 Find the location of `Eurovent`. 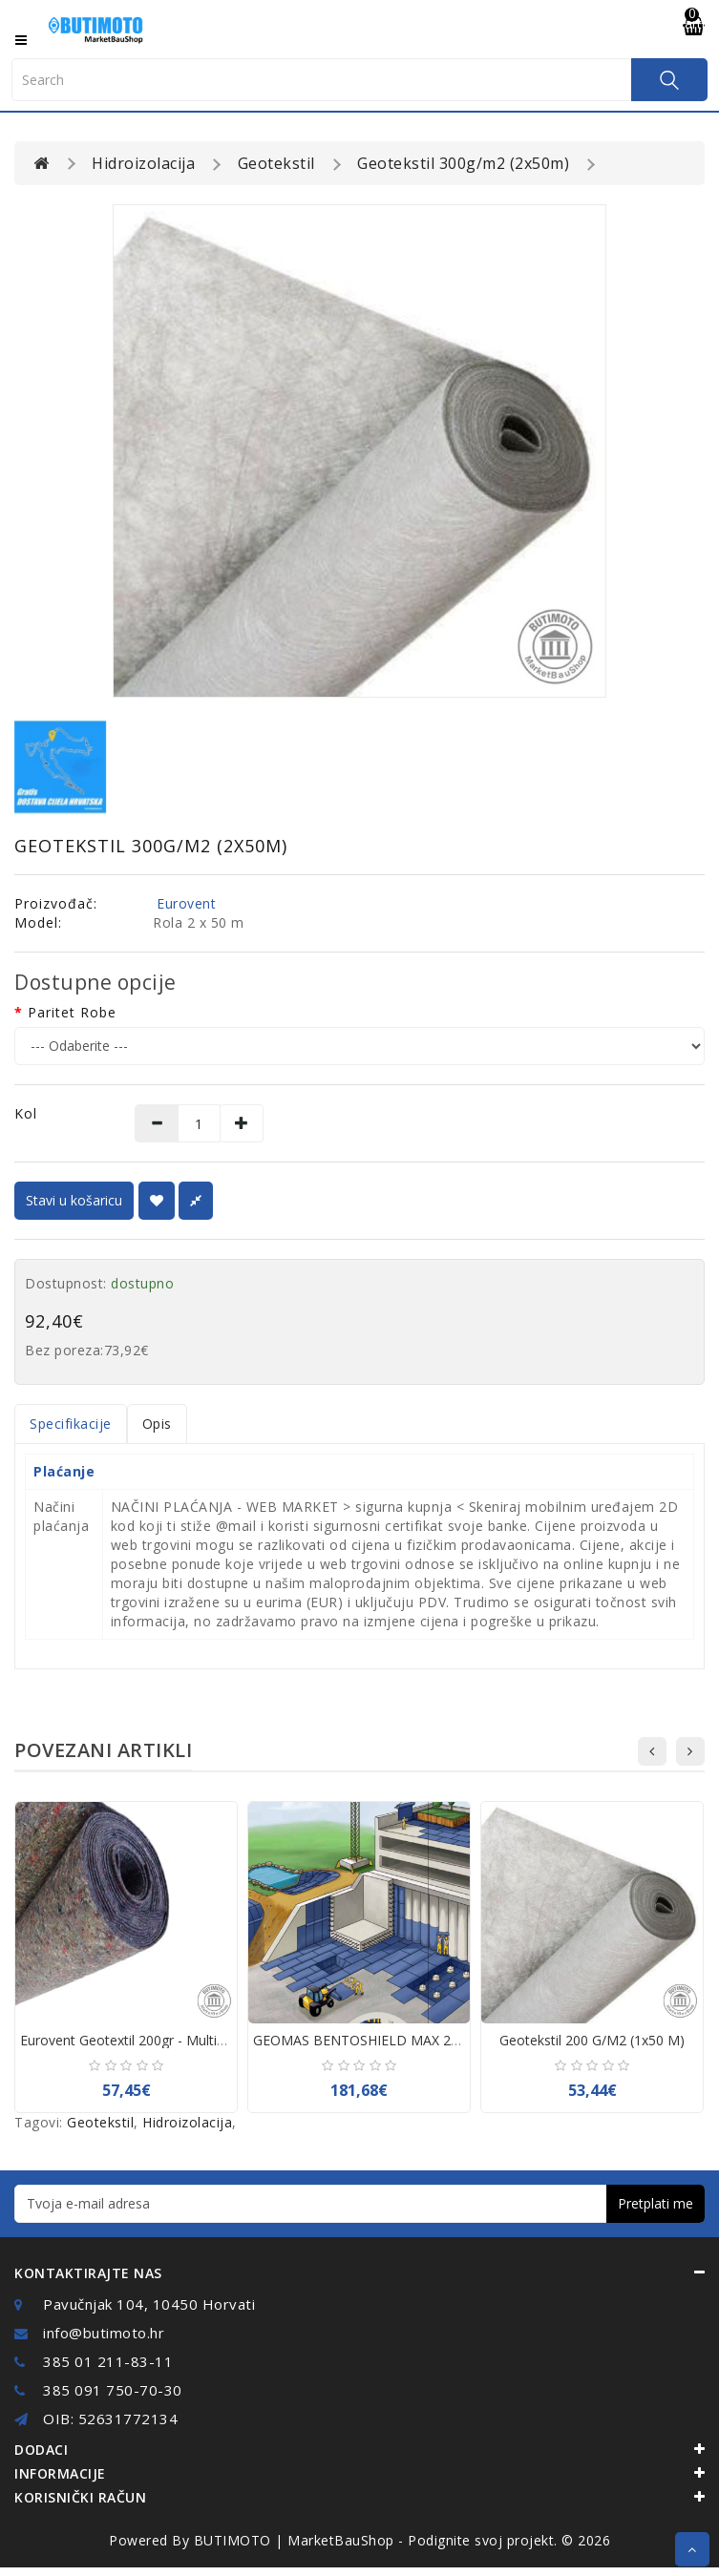

Eurovent is located at coordinates (186, 903).